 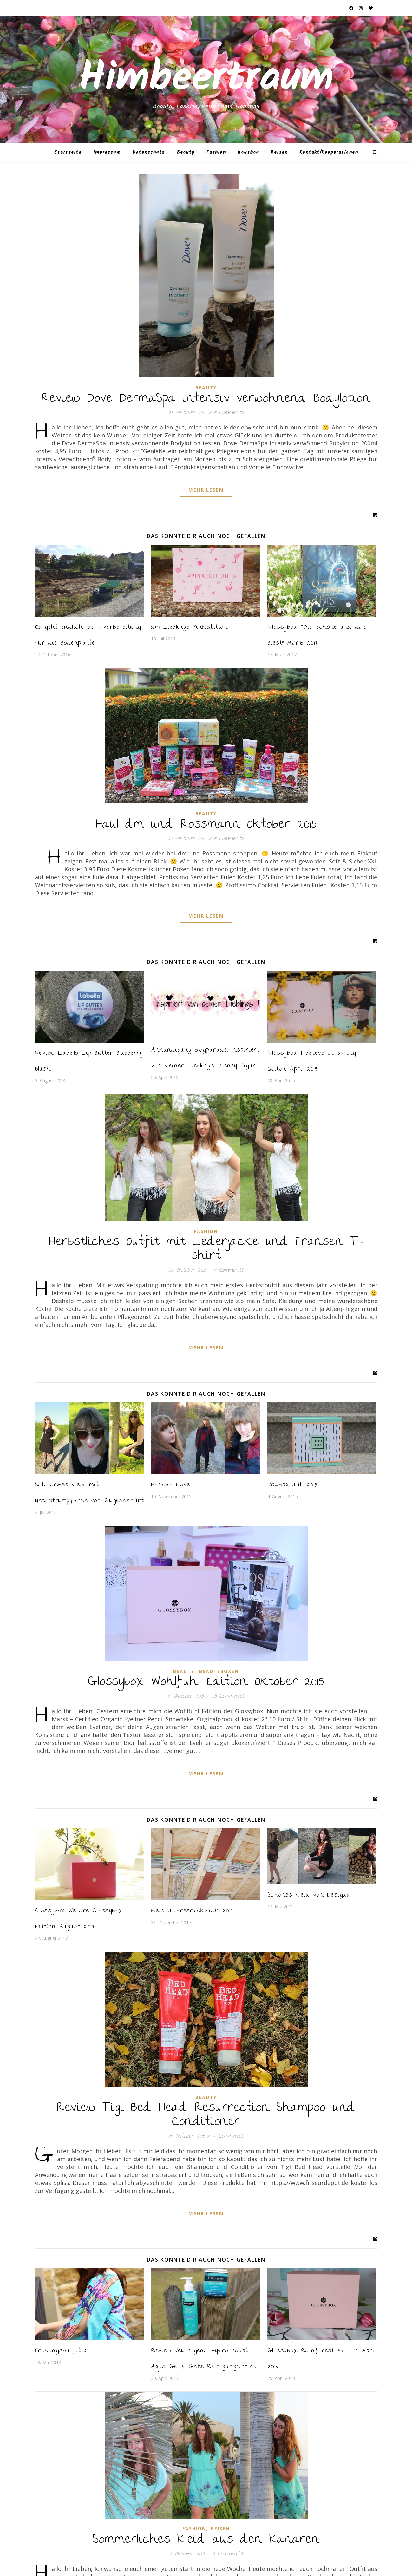 What do you see at coordinates (206, 2540) in the screenshot?
I see `Sommerliches Kleid aus den Kanaren` at bounding box center [206, 2540].